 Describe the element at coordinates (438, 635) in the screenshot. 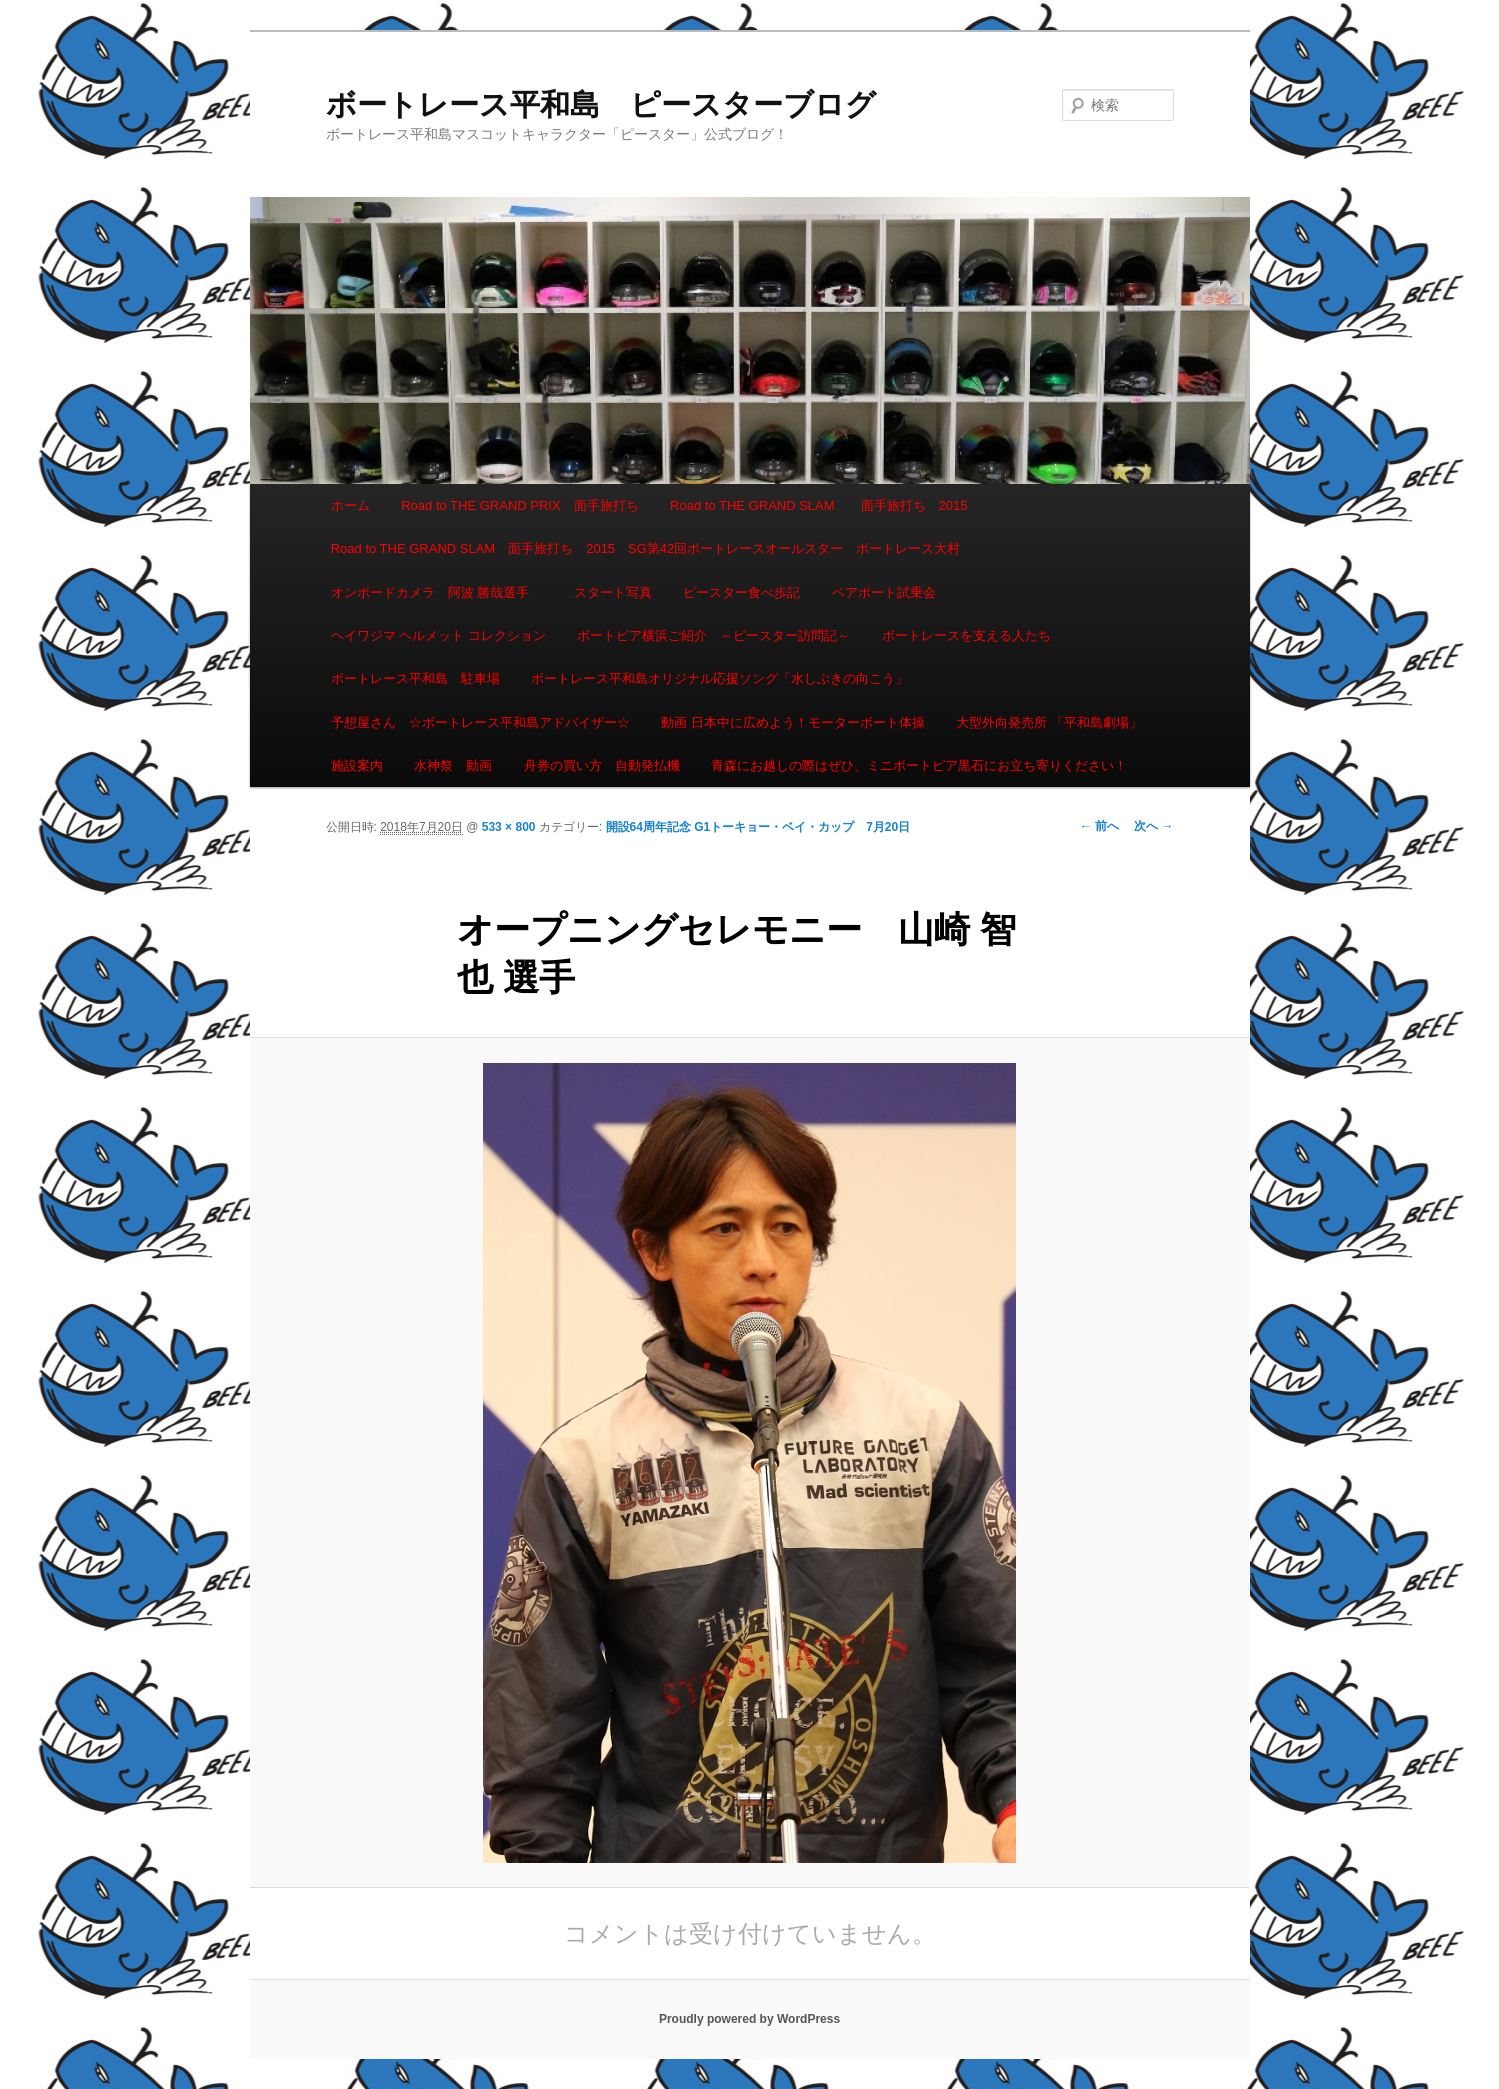

I see `ヘイワジマ ヘルメット コレクション` at that location.